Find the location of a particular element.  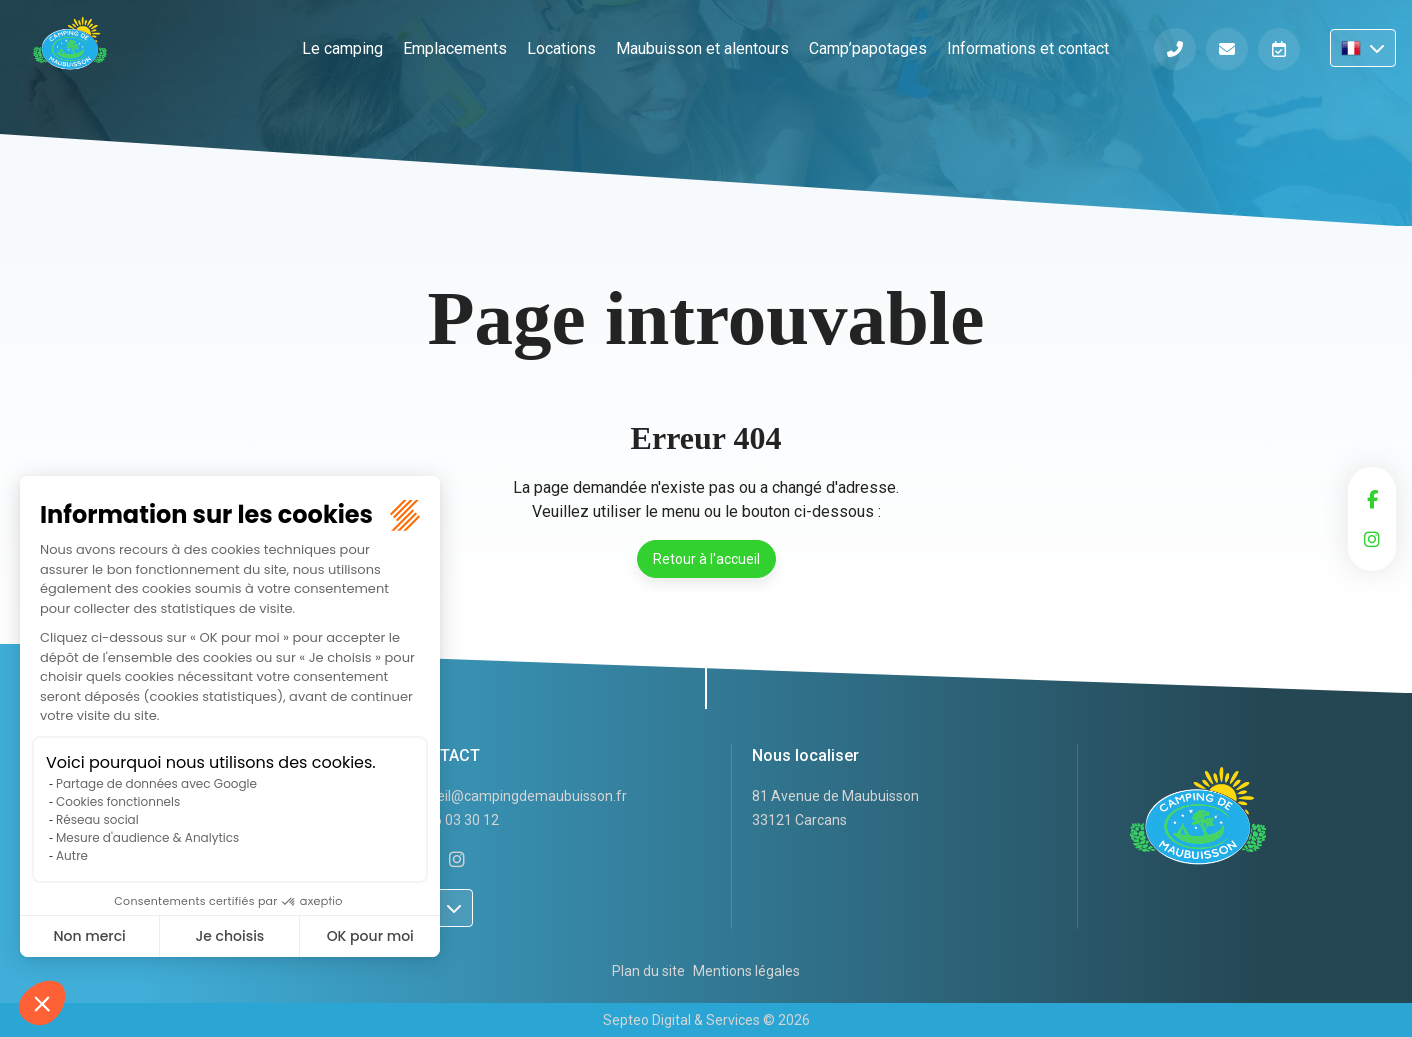

Téléphone is located at coordinates (1175, 49).